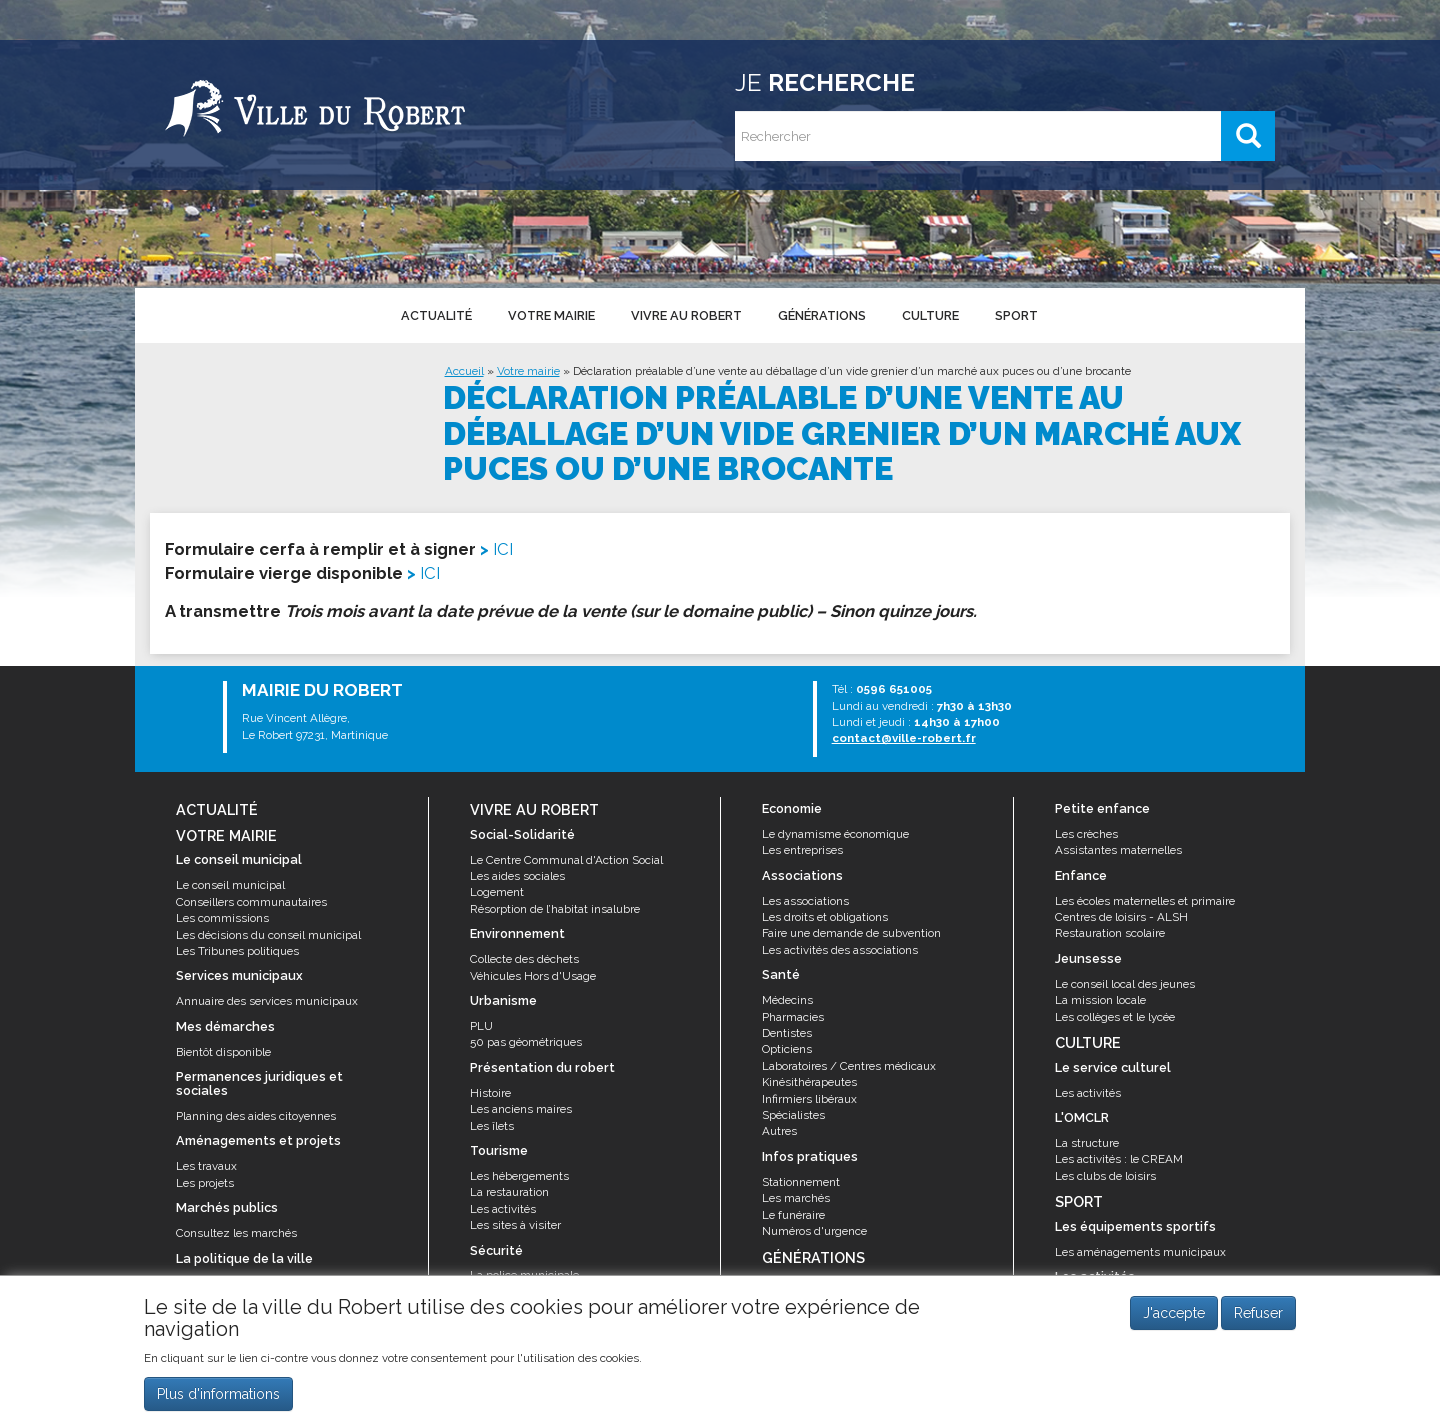  Describe the element at coordinates (822, 315) in the screenshot. I see `Générations` at that location.